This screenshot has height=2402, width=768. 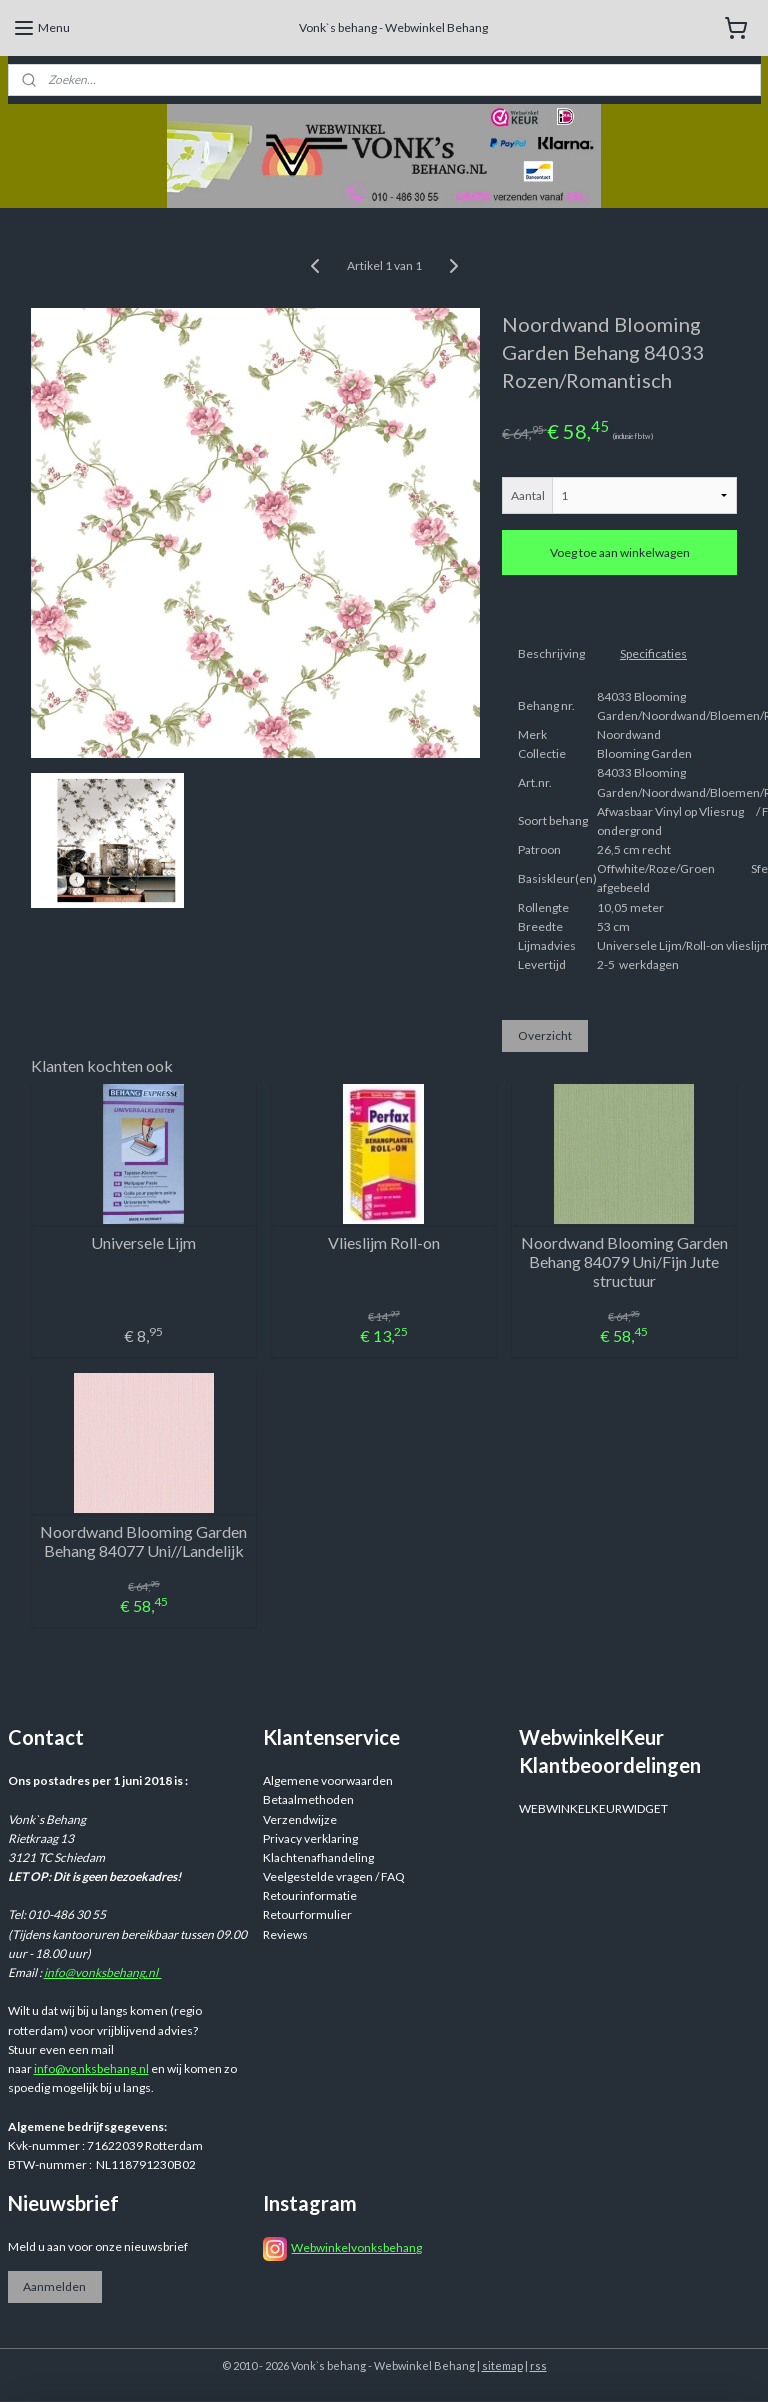 What do you see at coordinates (328, 1780) in the screenshot?
I see `Algemene voorwaarden` at bounding box center [328, 1780].